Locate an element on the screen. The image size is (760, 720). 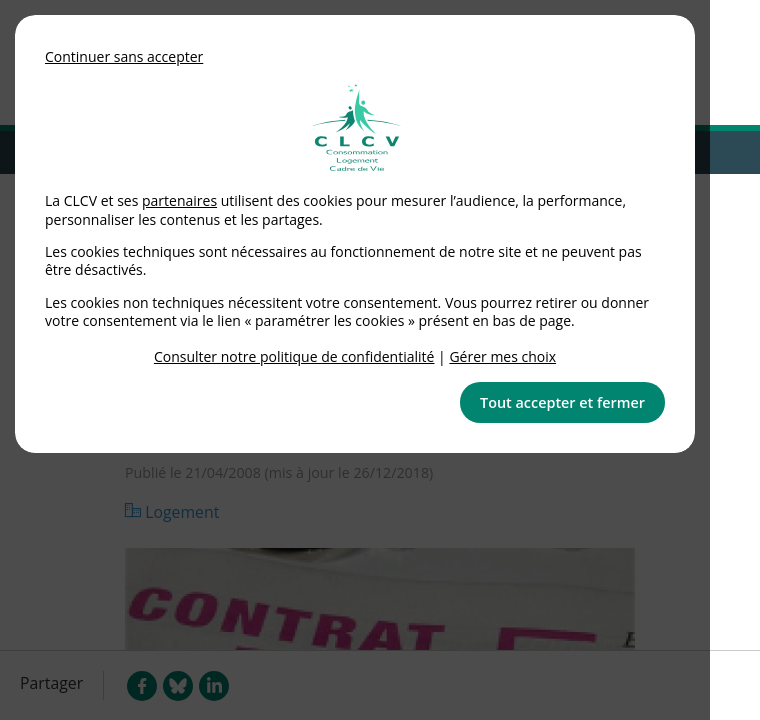
Consulter notre politique de confidentialité is located at coordinates (294, 356).